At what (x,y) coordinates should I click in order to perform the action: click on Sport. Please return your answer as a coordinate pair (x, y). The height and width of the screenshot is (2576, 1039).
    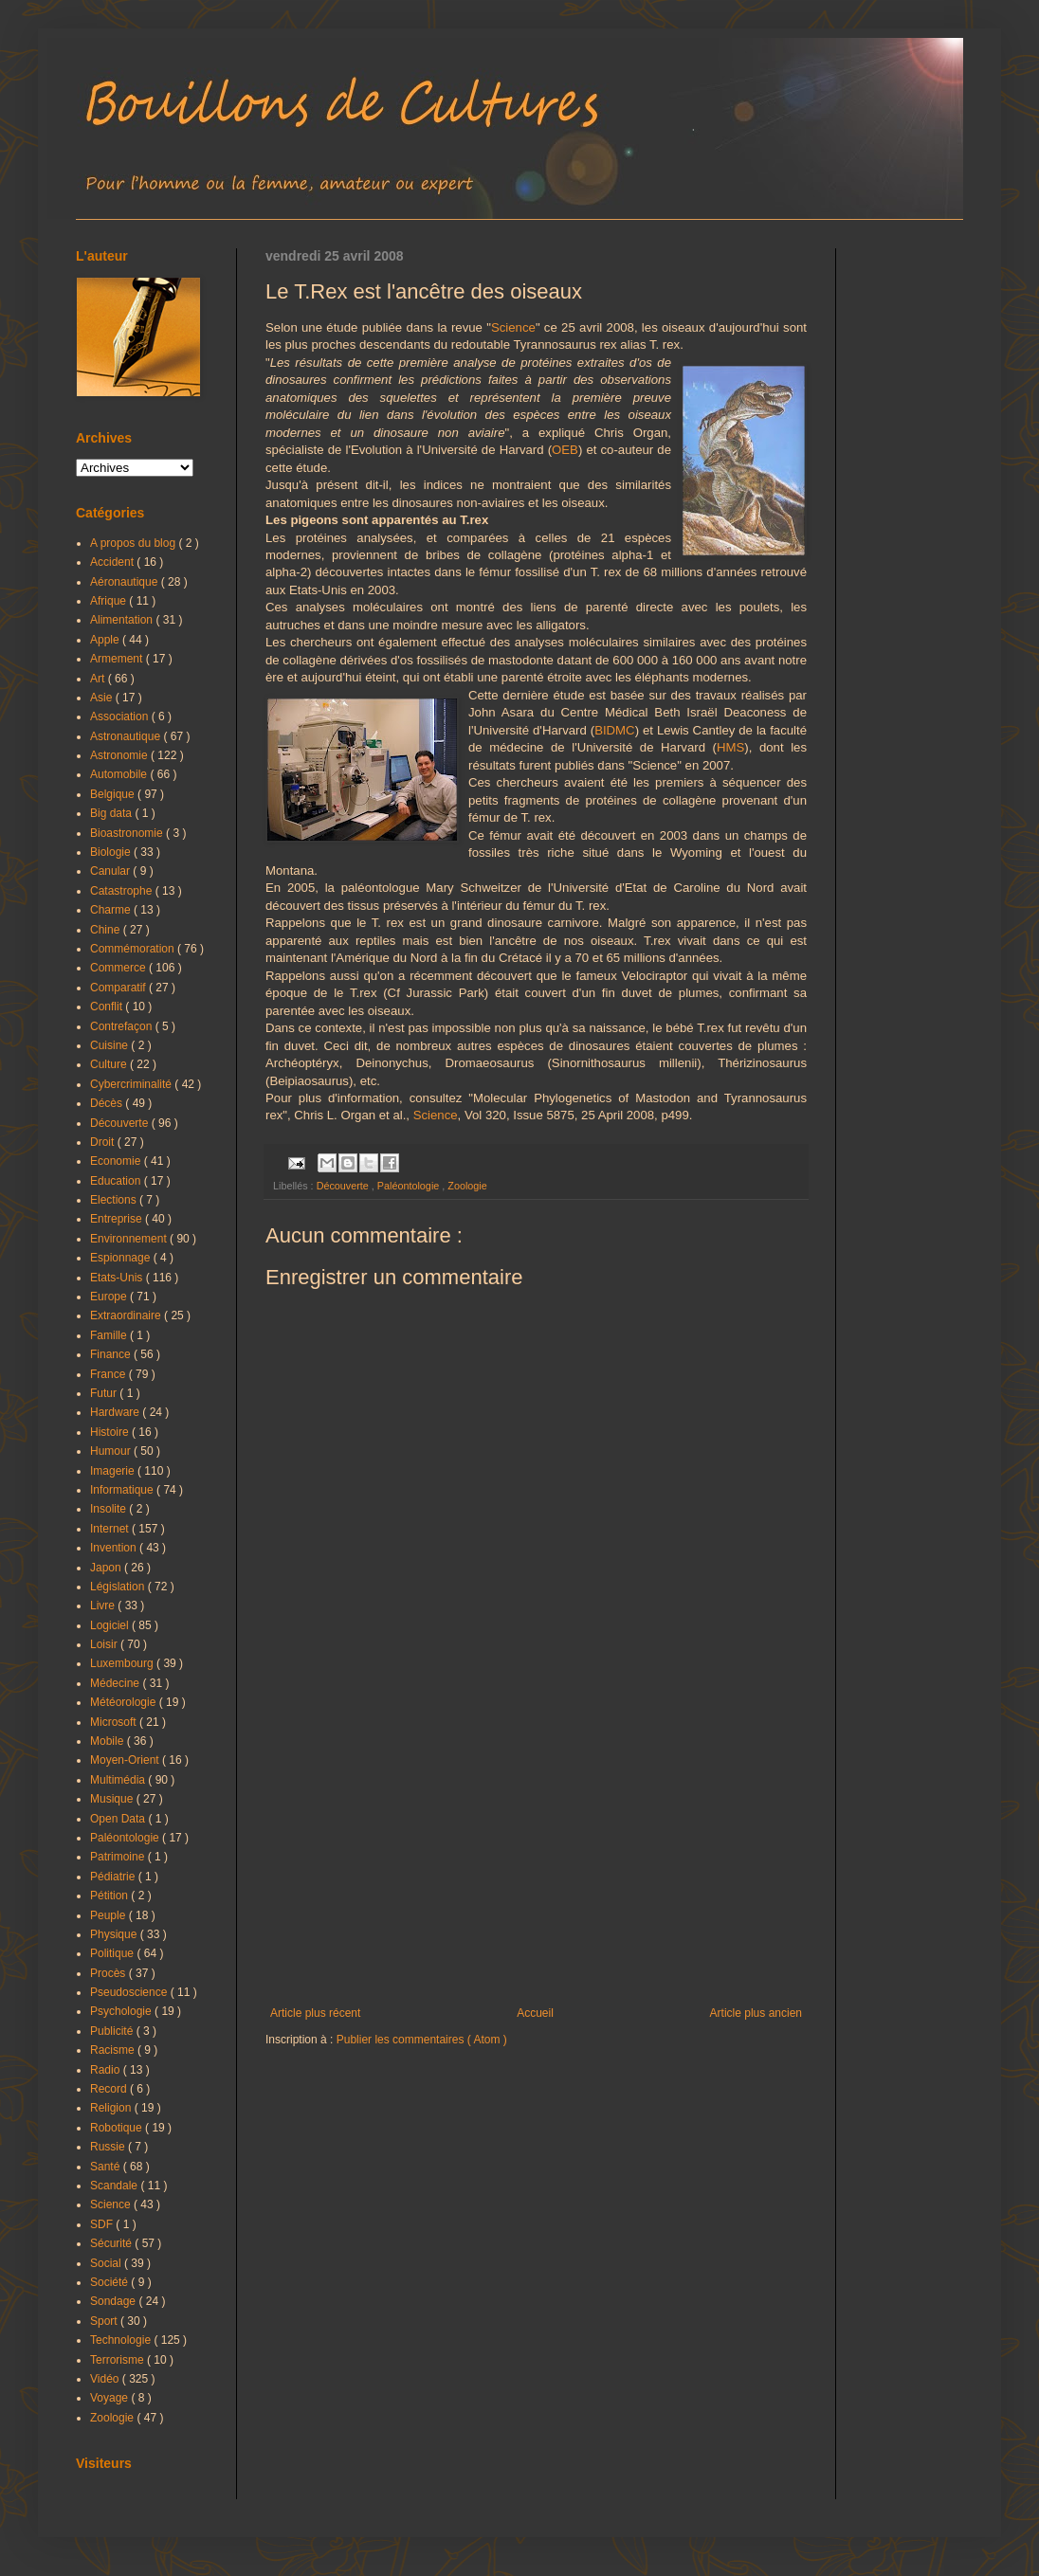
    Looking at the image, I should click on (105, 2321).